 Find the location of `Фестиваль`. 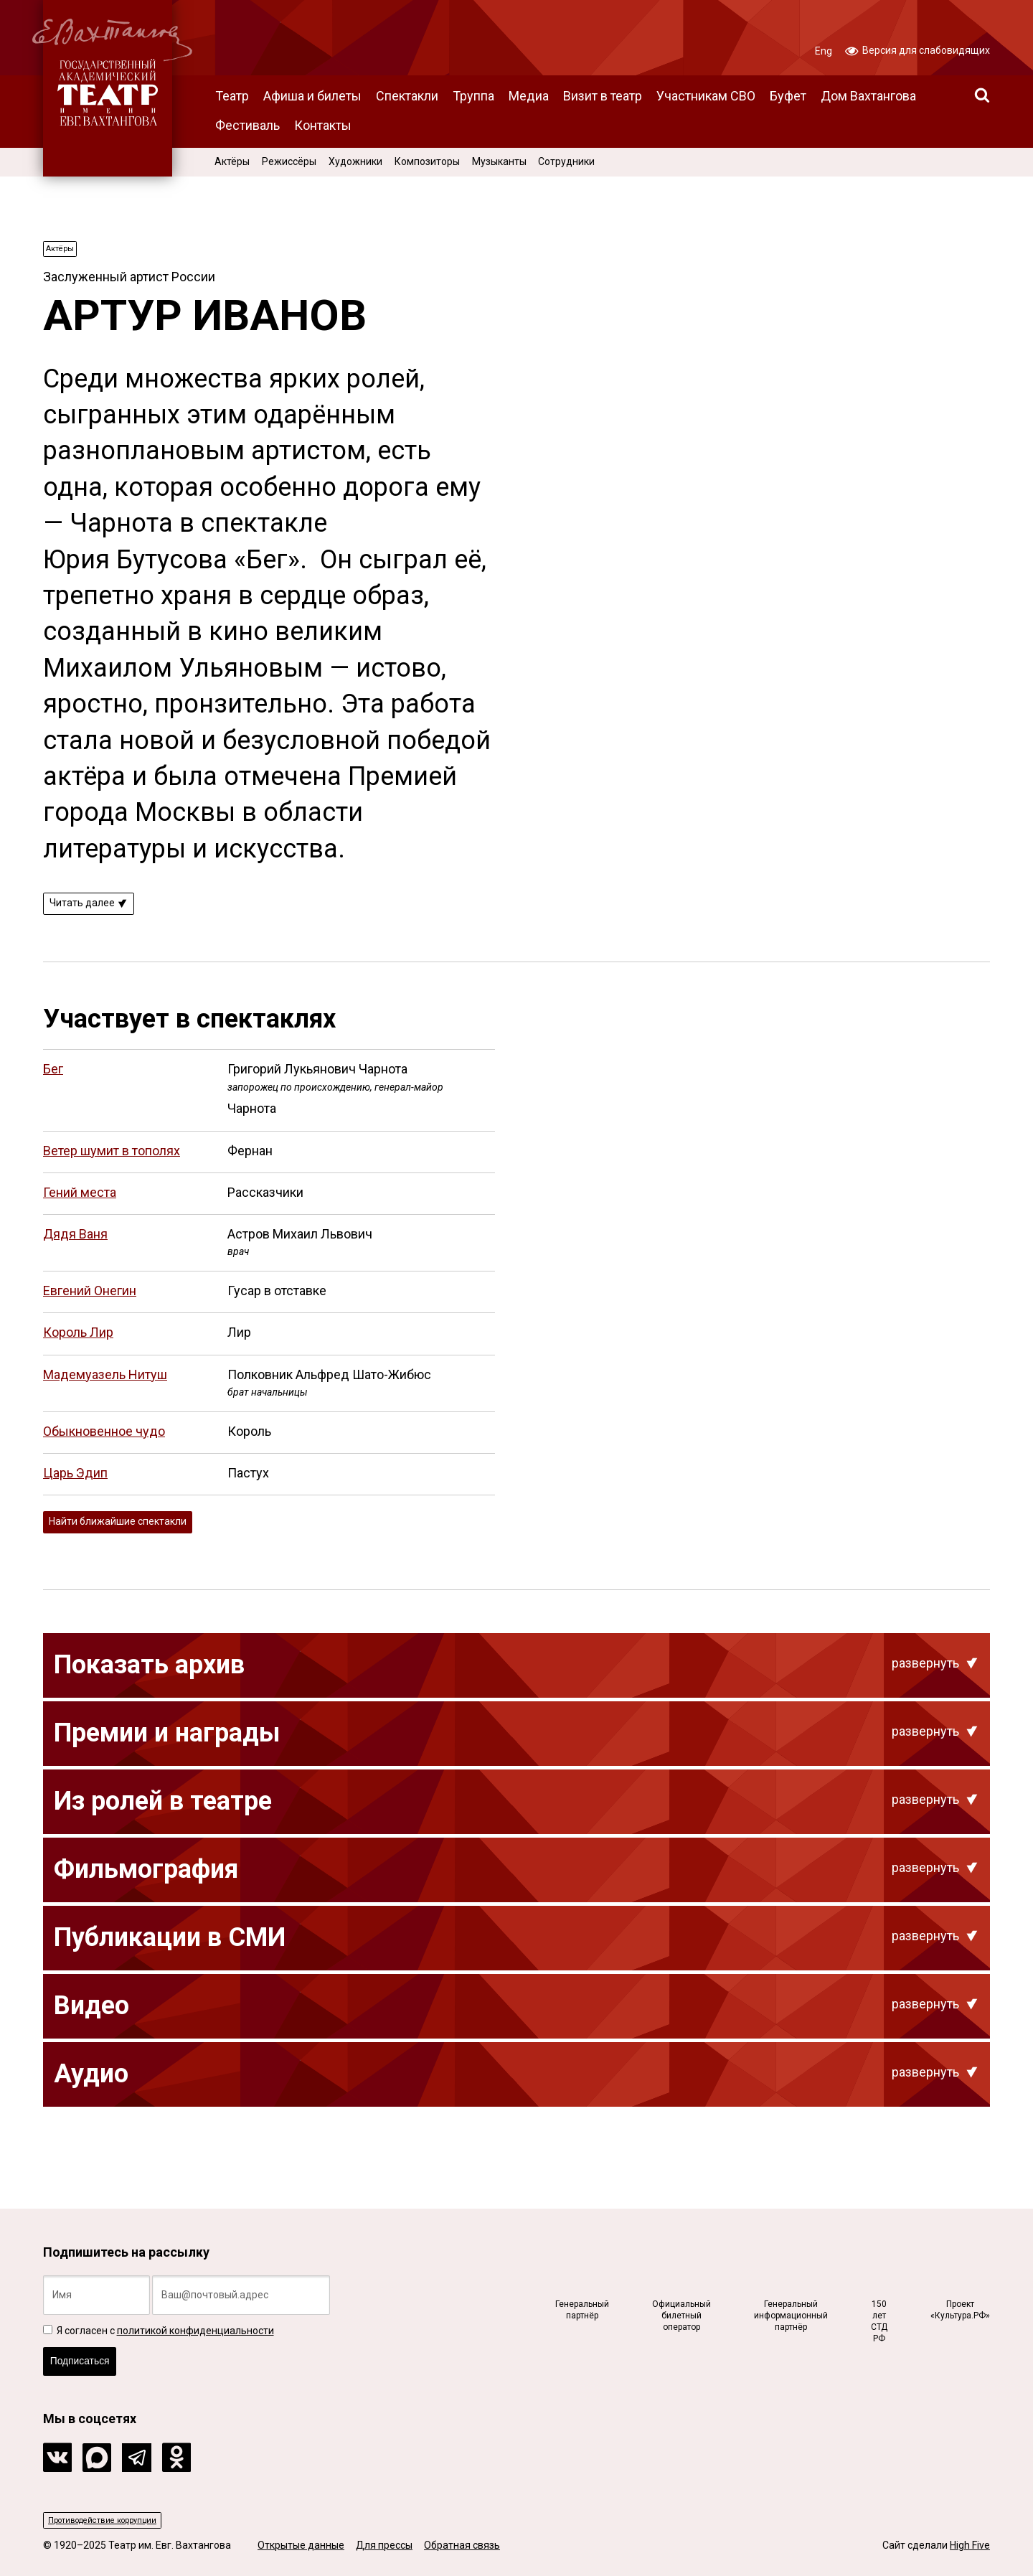

Фестиваль is located at coordinates (247, 125).